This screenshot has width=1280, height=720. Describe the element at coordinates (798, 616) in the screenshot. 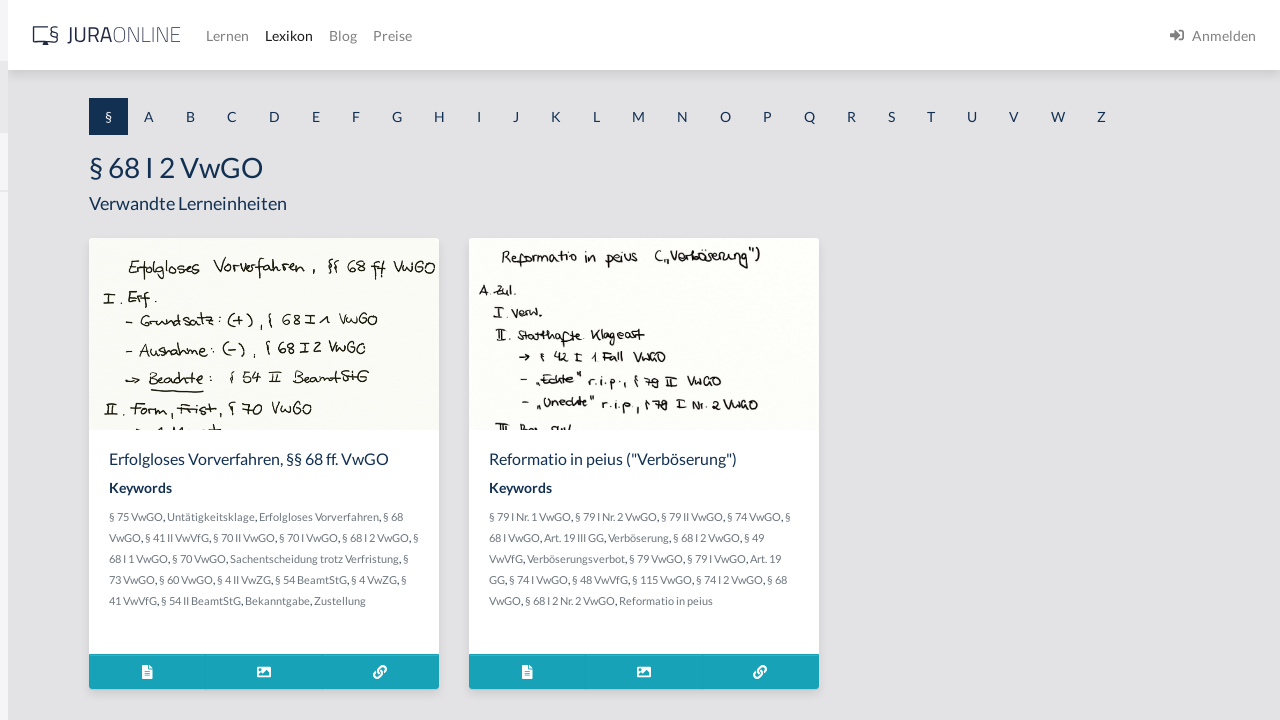

I see `Art. 19 GG` at that location.